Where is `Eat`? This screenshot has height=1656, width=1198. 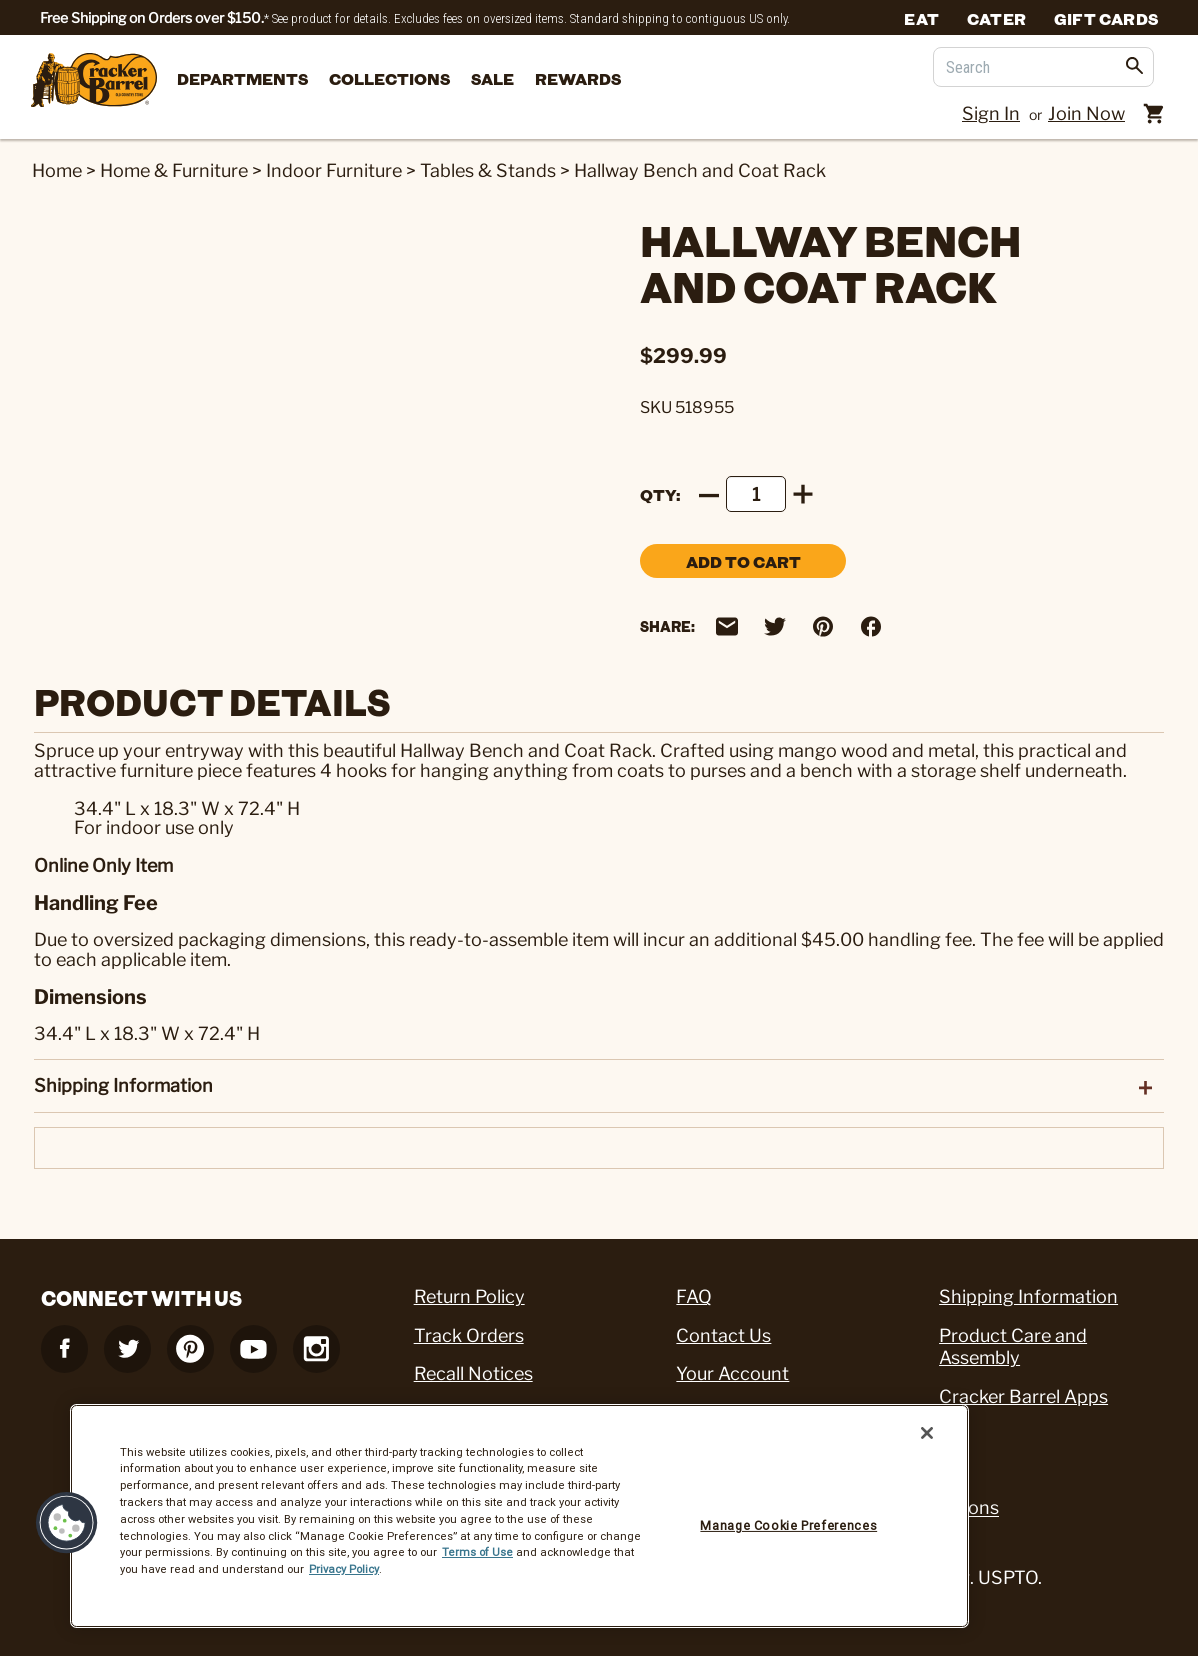 Eat is located at coordinates (921, 18).